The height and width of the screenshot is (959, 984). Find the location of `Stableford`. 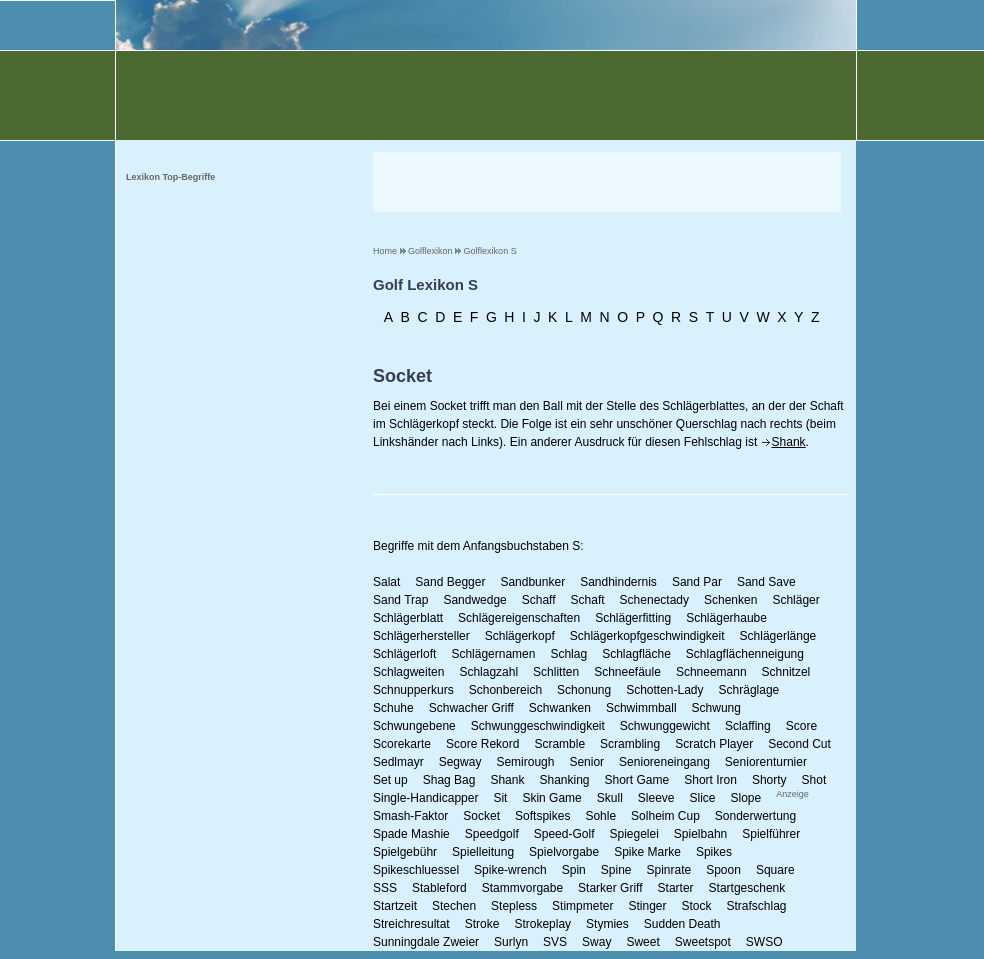

Stableford is located at coordinates (439, 888).